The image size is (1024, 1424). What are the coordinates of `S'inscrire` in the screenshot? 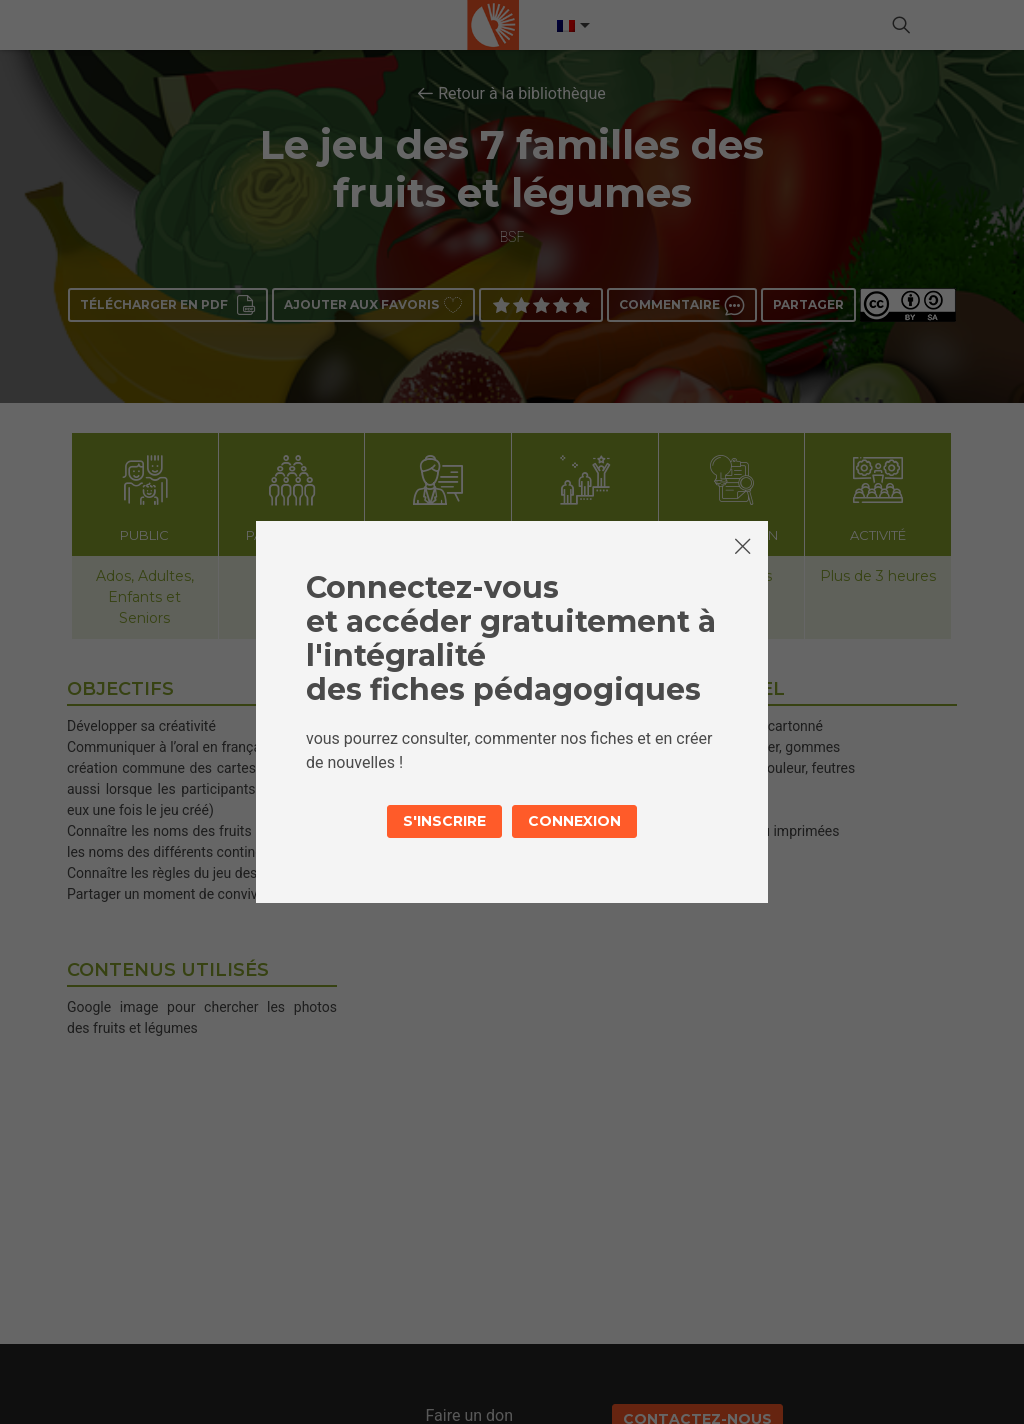 It's located at (444, 821).